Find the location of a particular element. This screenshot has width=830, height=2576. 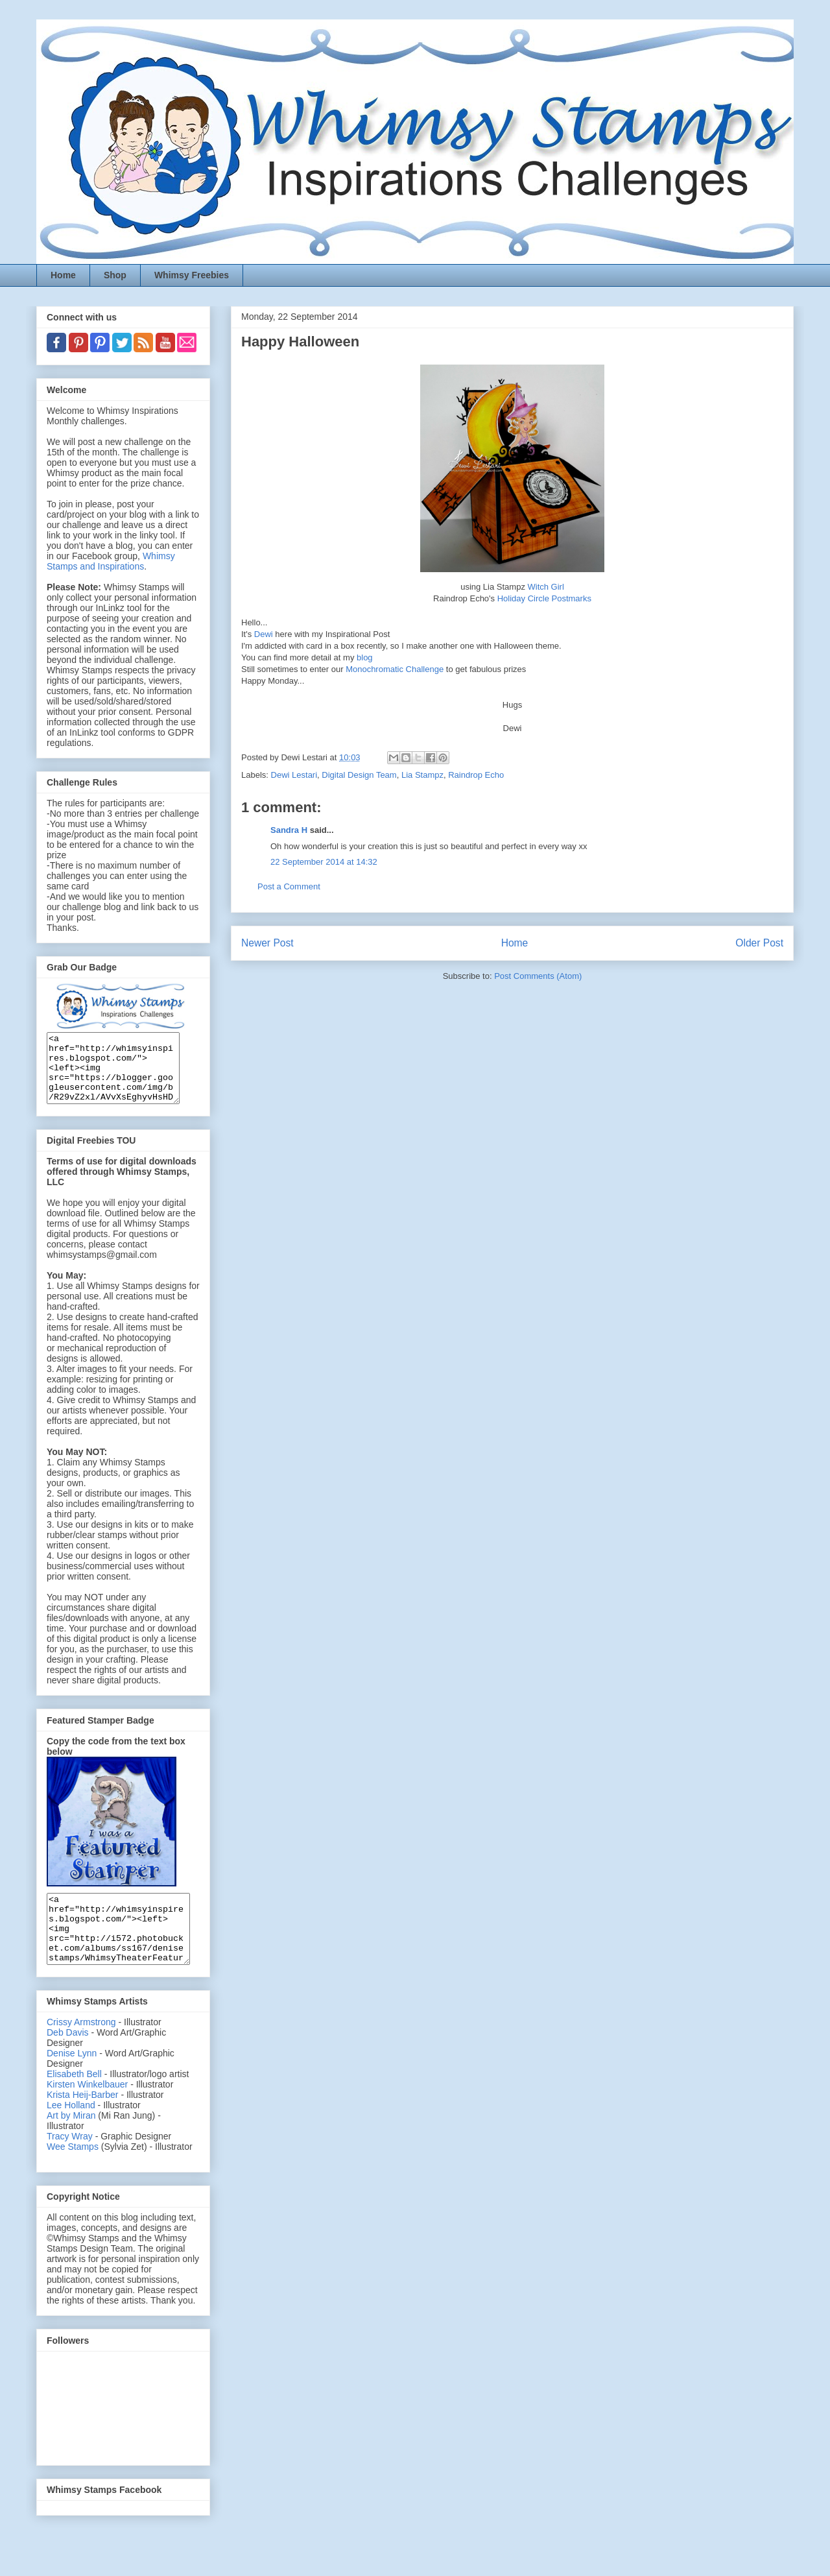

Raindrop Echo is located at coordinates (476, 775).